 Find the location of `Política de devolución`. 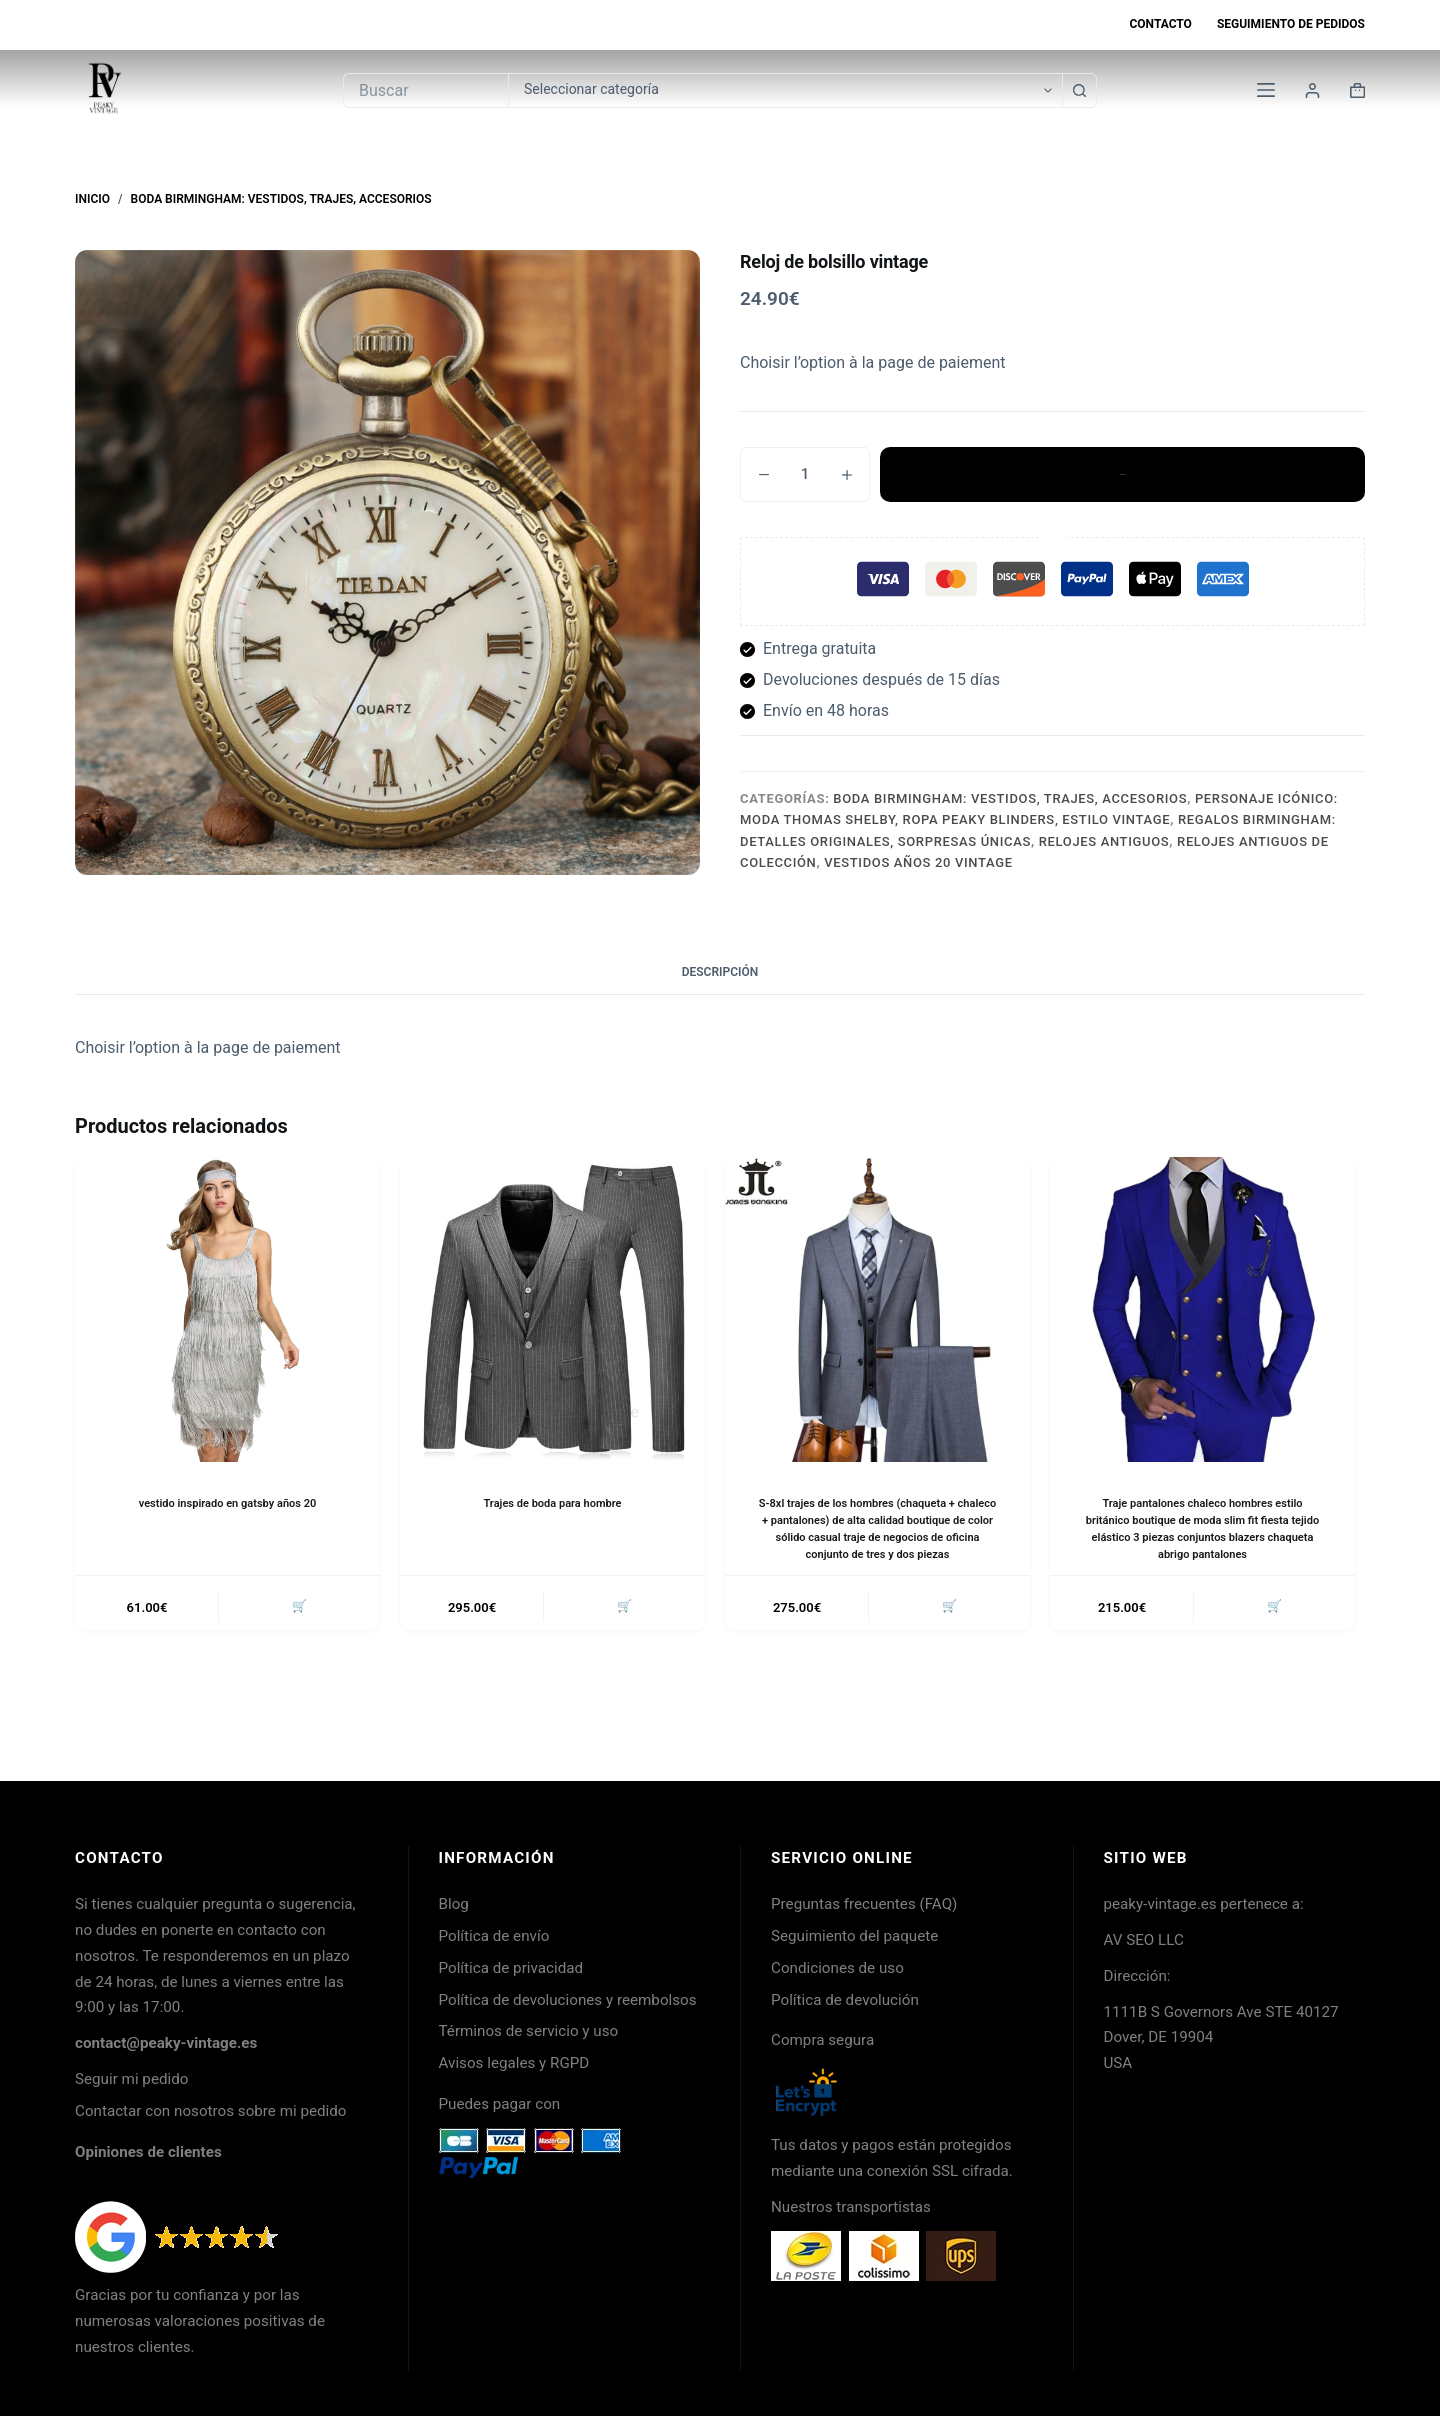

Política de devolución is located at coordinates (845, 2000).